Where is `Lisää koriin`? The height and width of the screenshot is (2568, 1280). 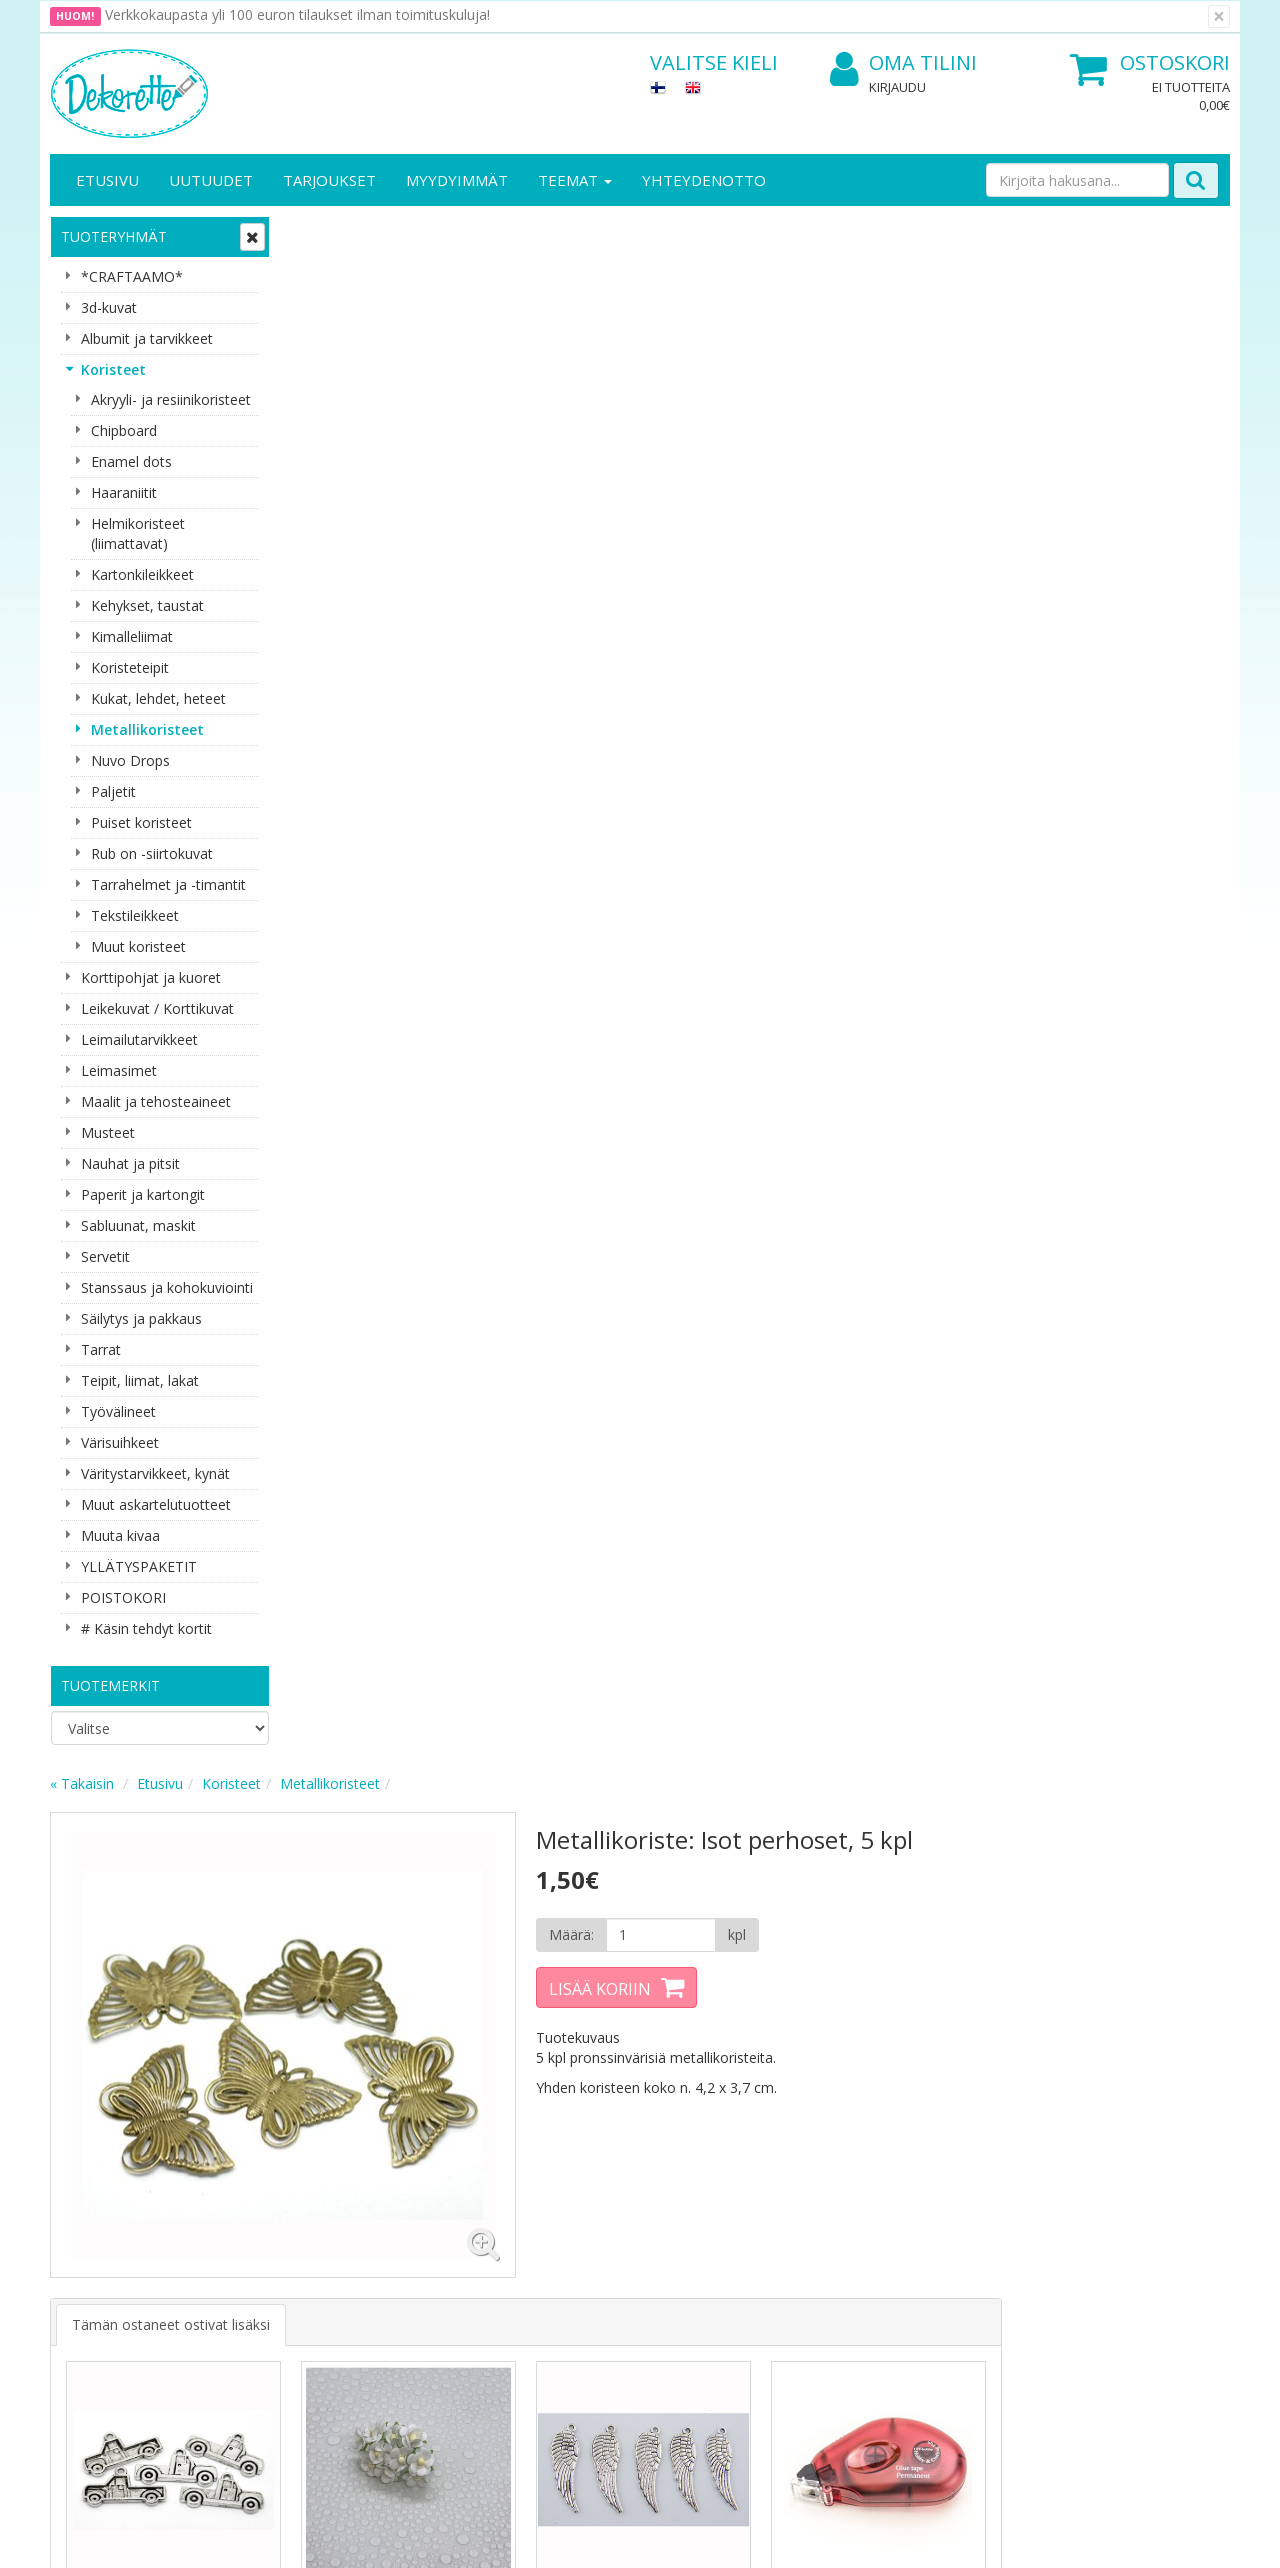 Lisää koriin is located at coordinates (834, 439).